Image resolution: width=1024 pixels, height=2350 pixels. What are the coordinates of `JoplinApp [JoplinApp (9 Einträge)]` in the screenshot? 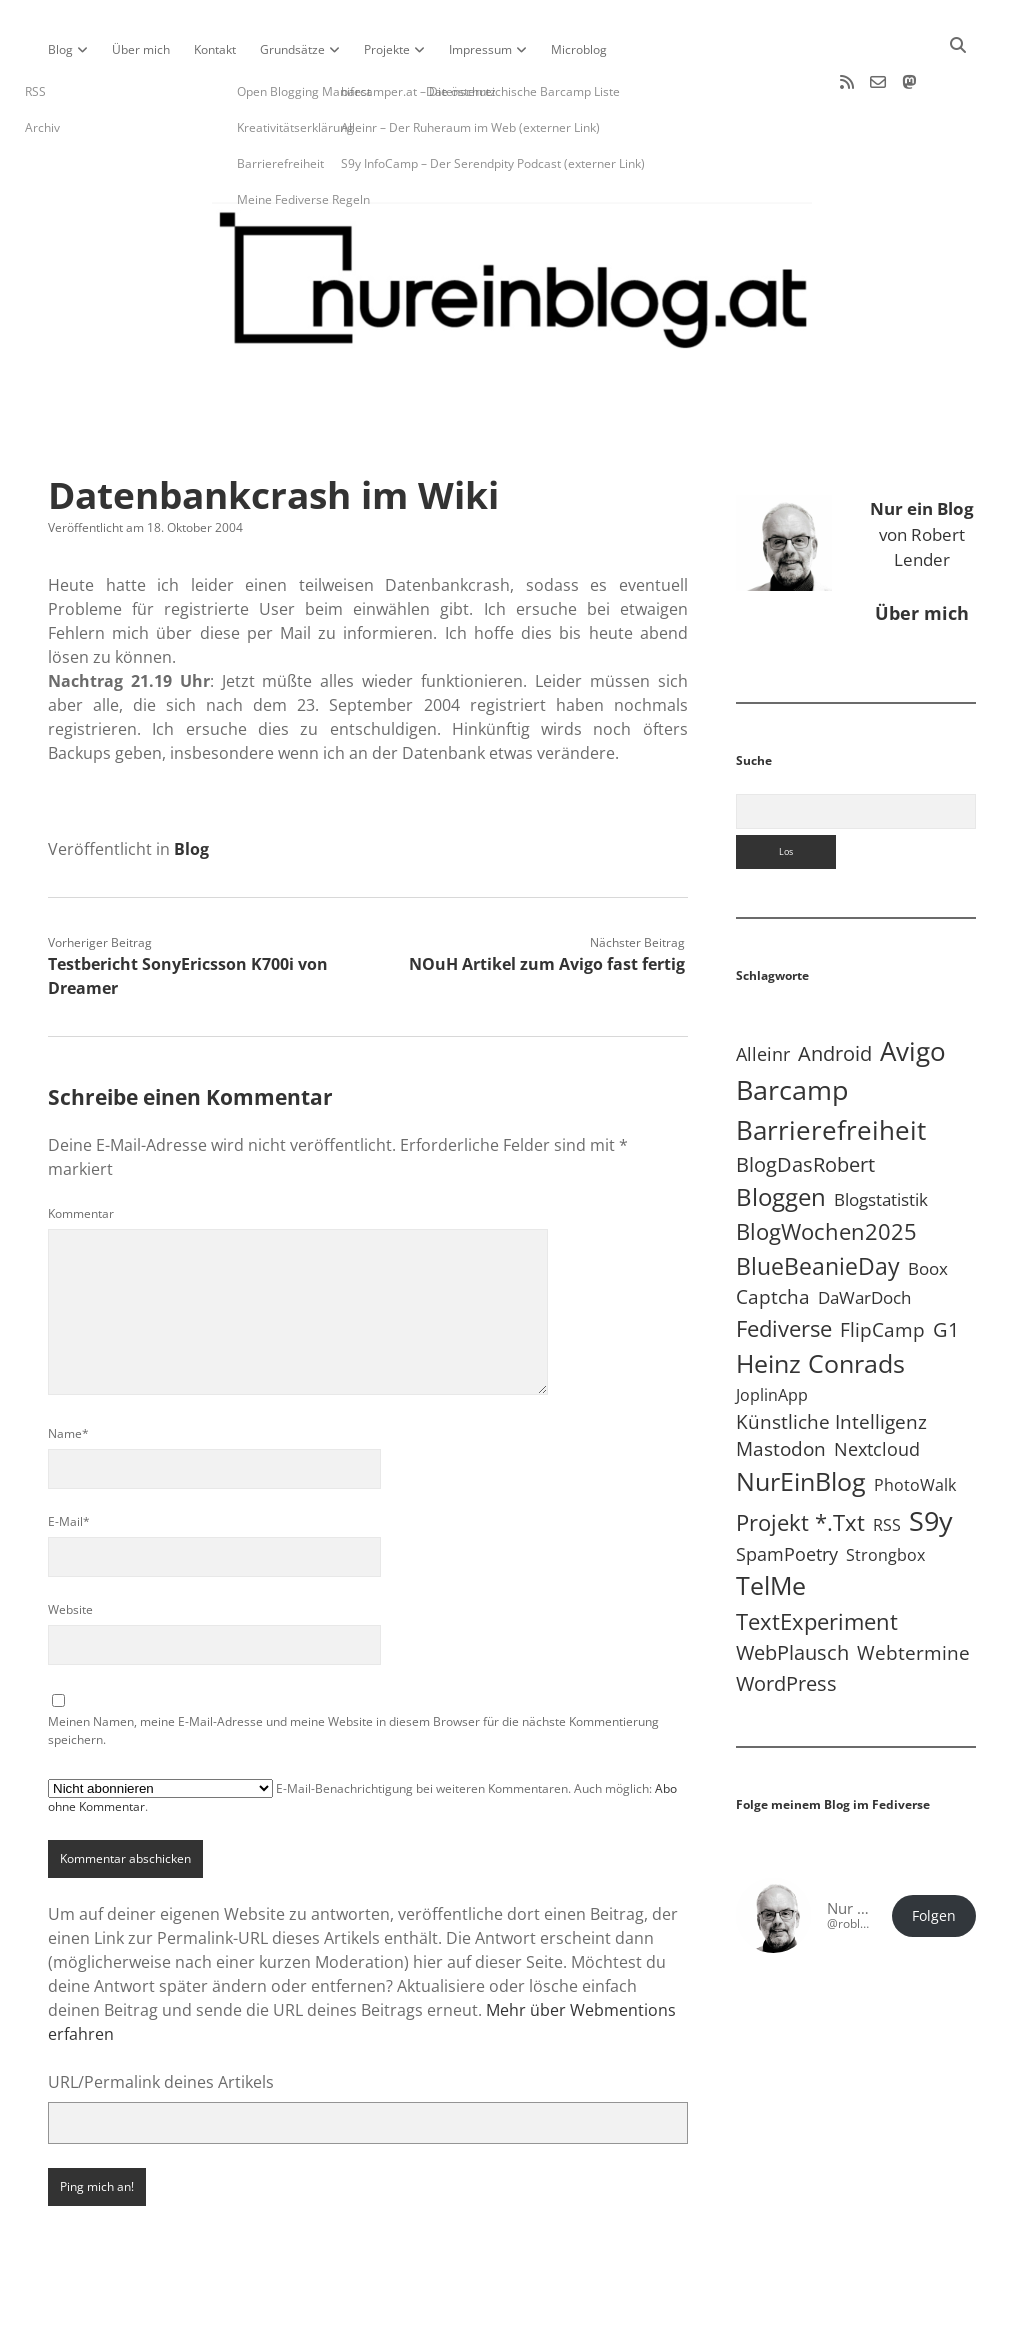 It's located at (772, 1334).